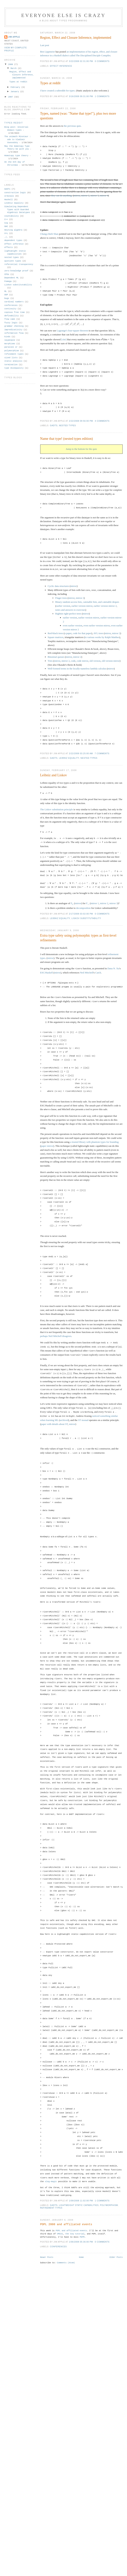  I want to click on Jim Apple, so click(14, 37).